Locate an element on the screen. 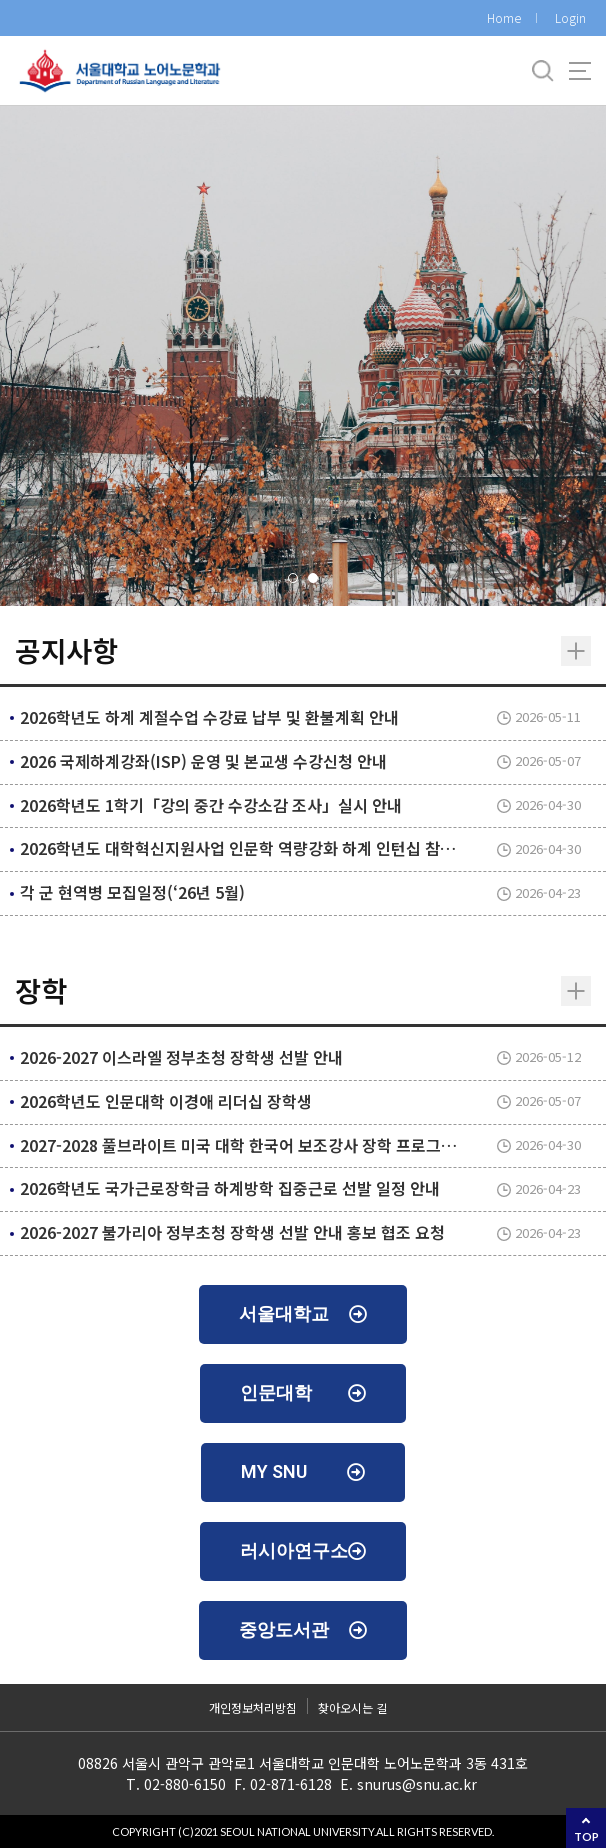 The image size is (606, 1848). 2026-2027 이스라엘 정부초청 장학생 선발 안내 is located at coordinates (181, 1057).